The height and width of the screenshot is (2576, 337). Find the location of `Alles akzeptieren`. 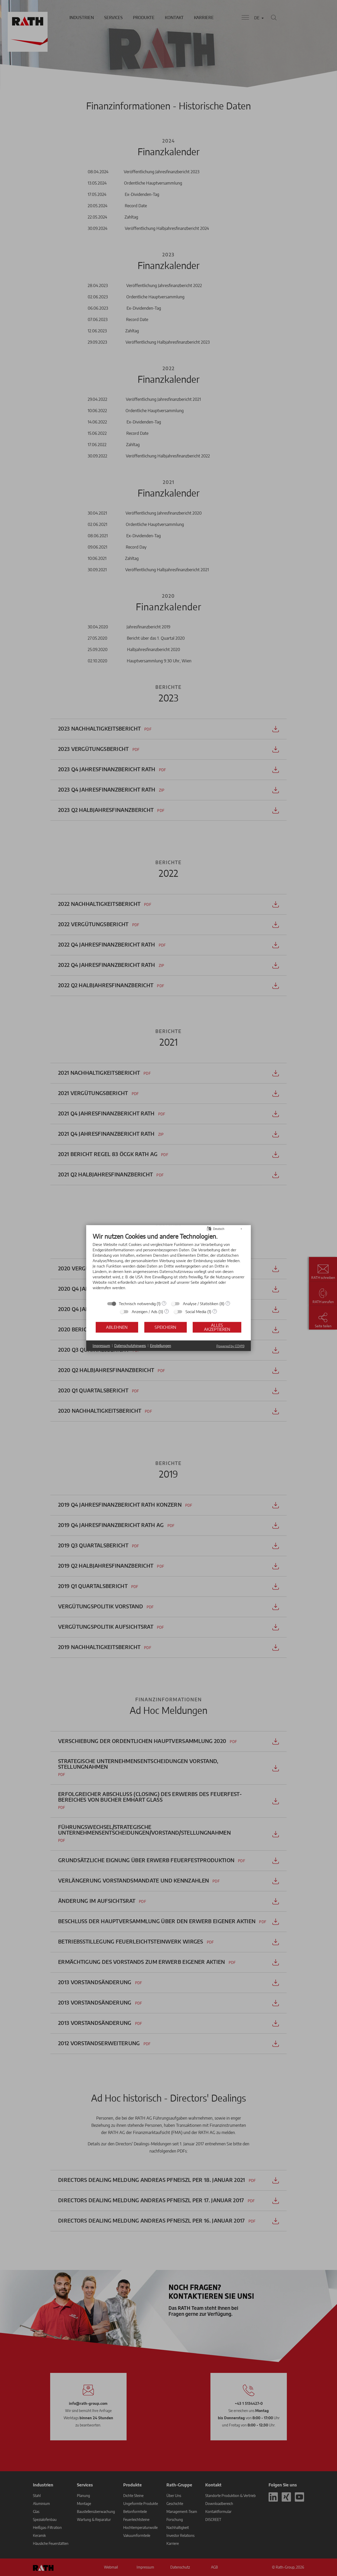

Alles akzeptieren is located at coordinates (217, 1327).